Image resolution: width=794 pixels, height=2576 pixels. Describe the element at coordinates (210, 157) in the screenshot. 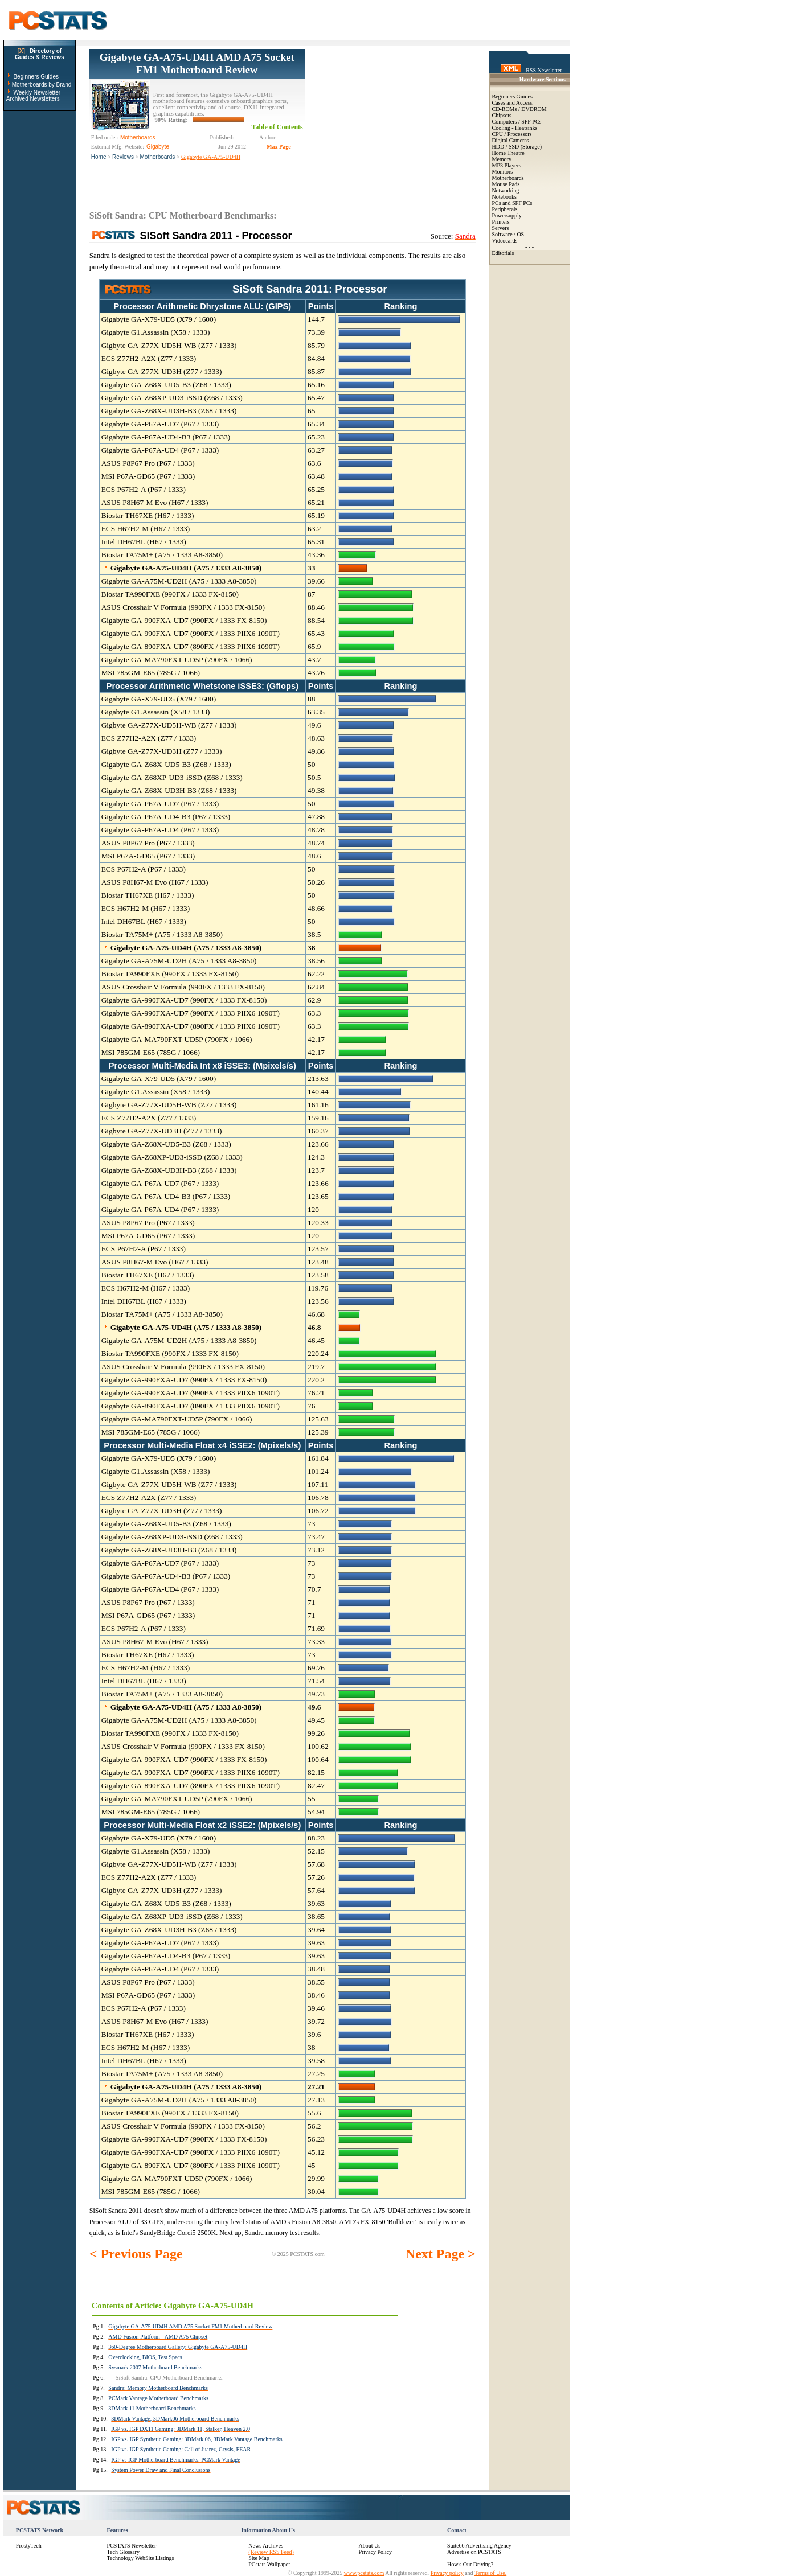

I see `Gigabyte GA-A75-UD4H` at that location.